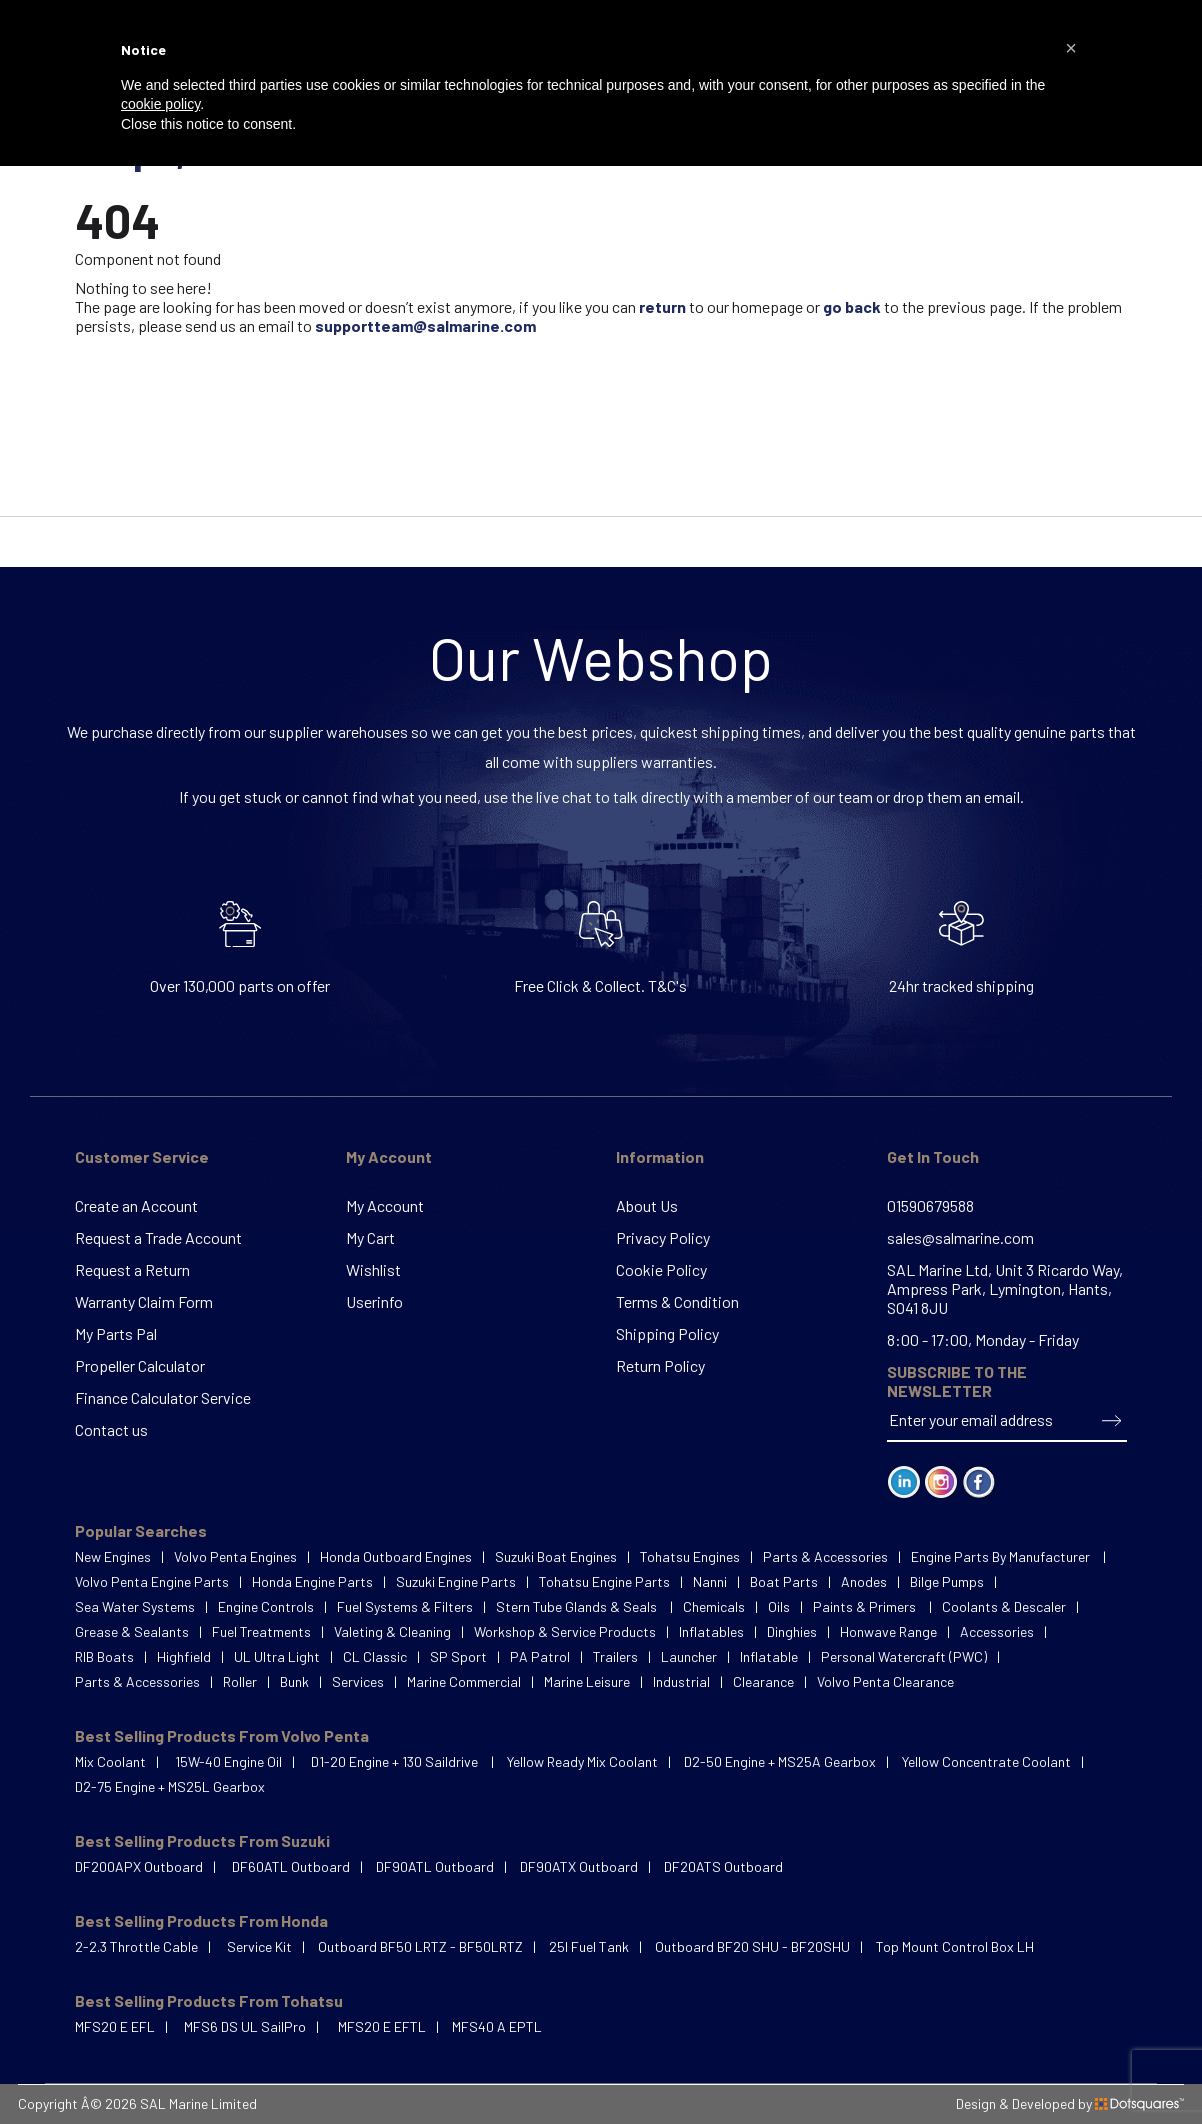 The image size is (1202, 2124). What do you see at coordinates (111, 1429) in the screenshot?
I see `Contact us` at bounding box center [111, 1429].